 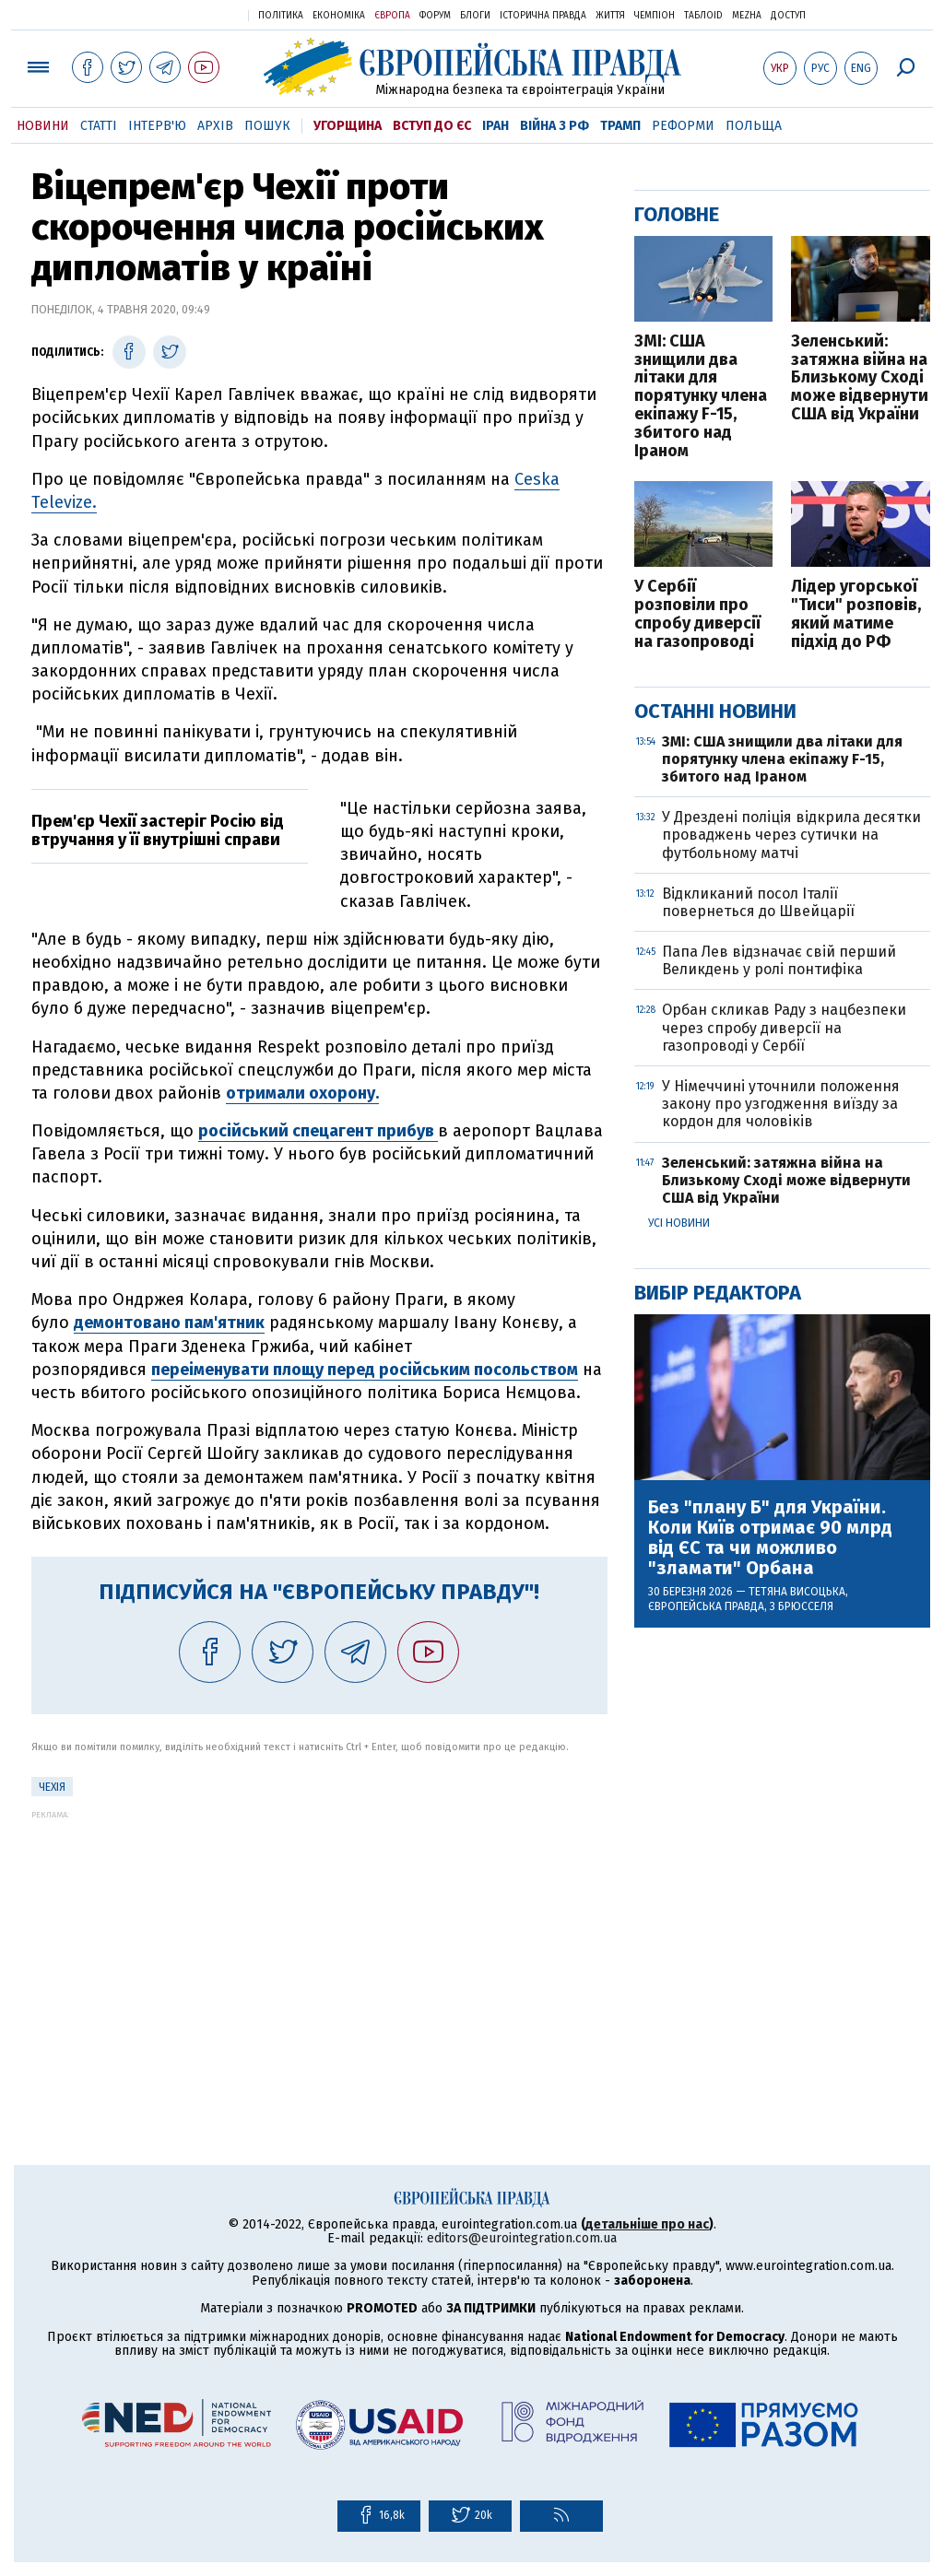 I want to click on ТаблоID, so click(x=703, y=15).